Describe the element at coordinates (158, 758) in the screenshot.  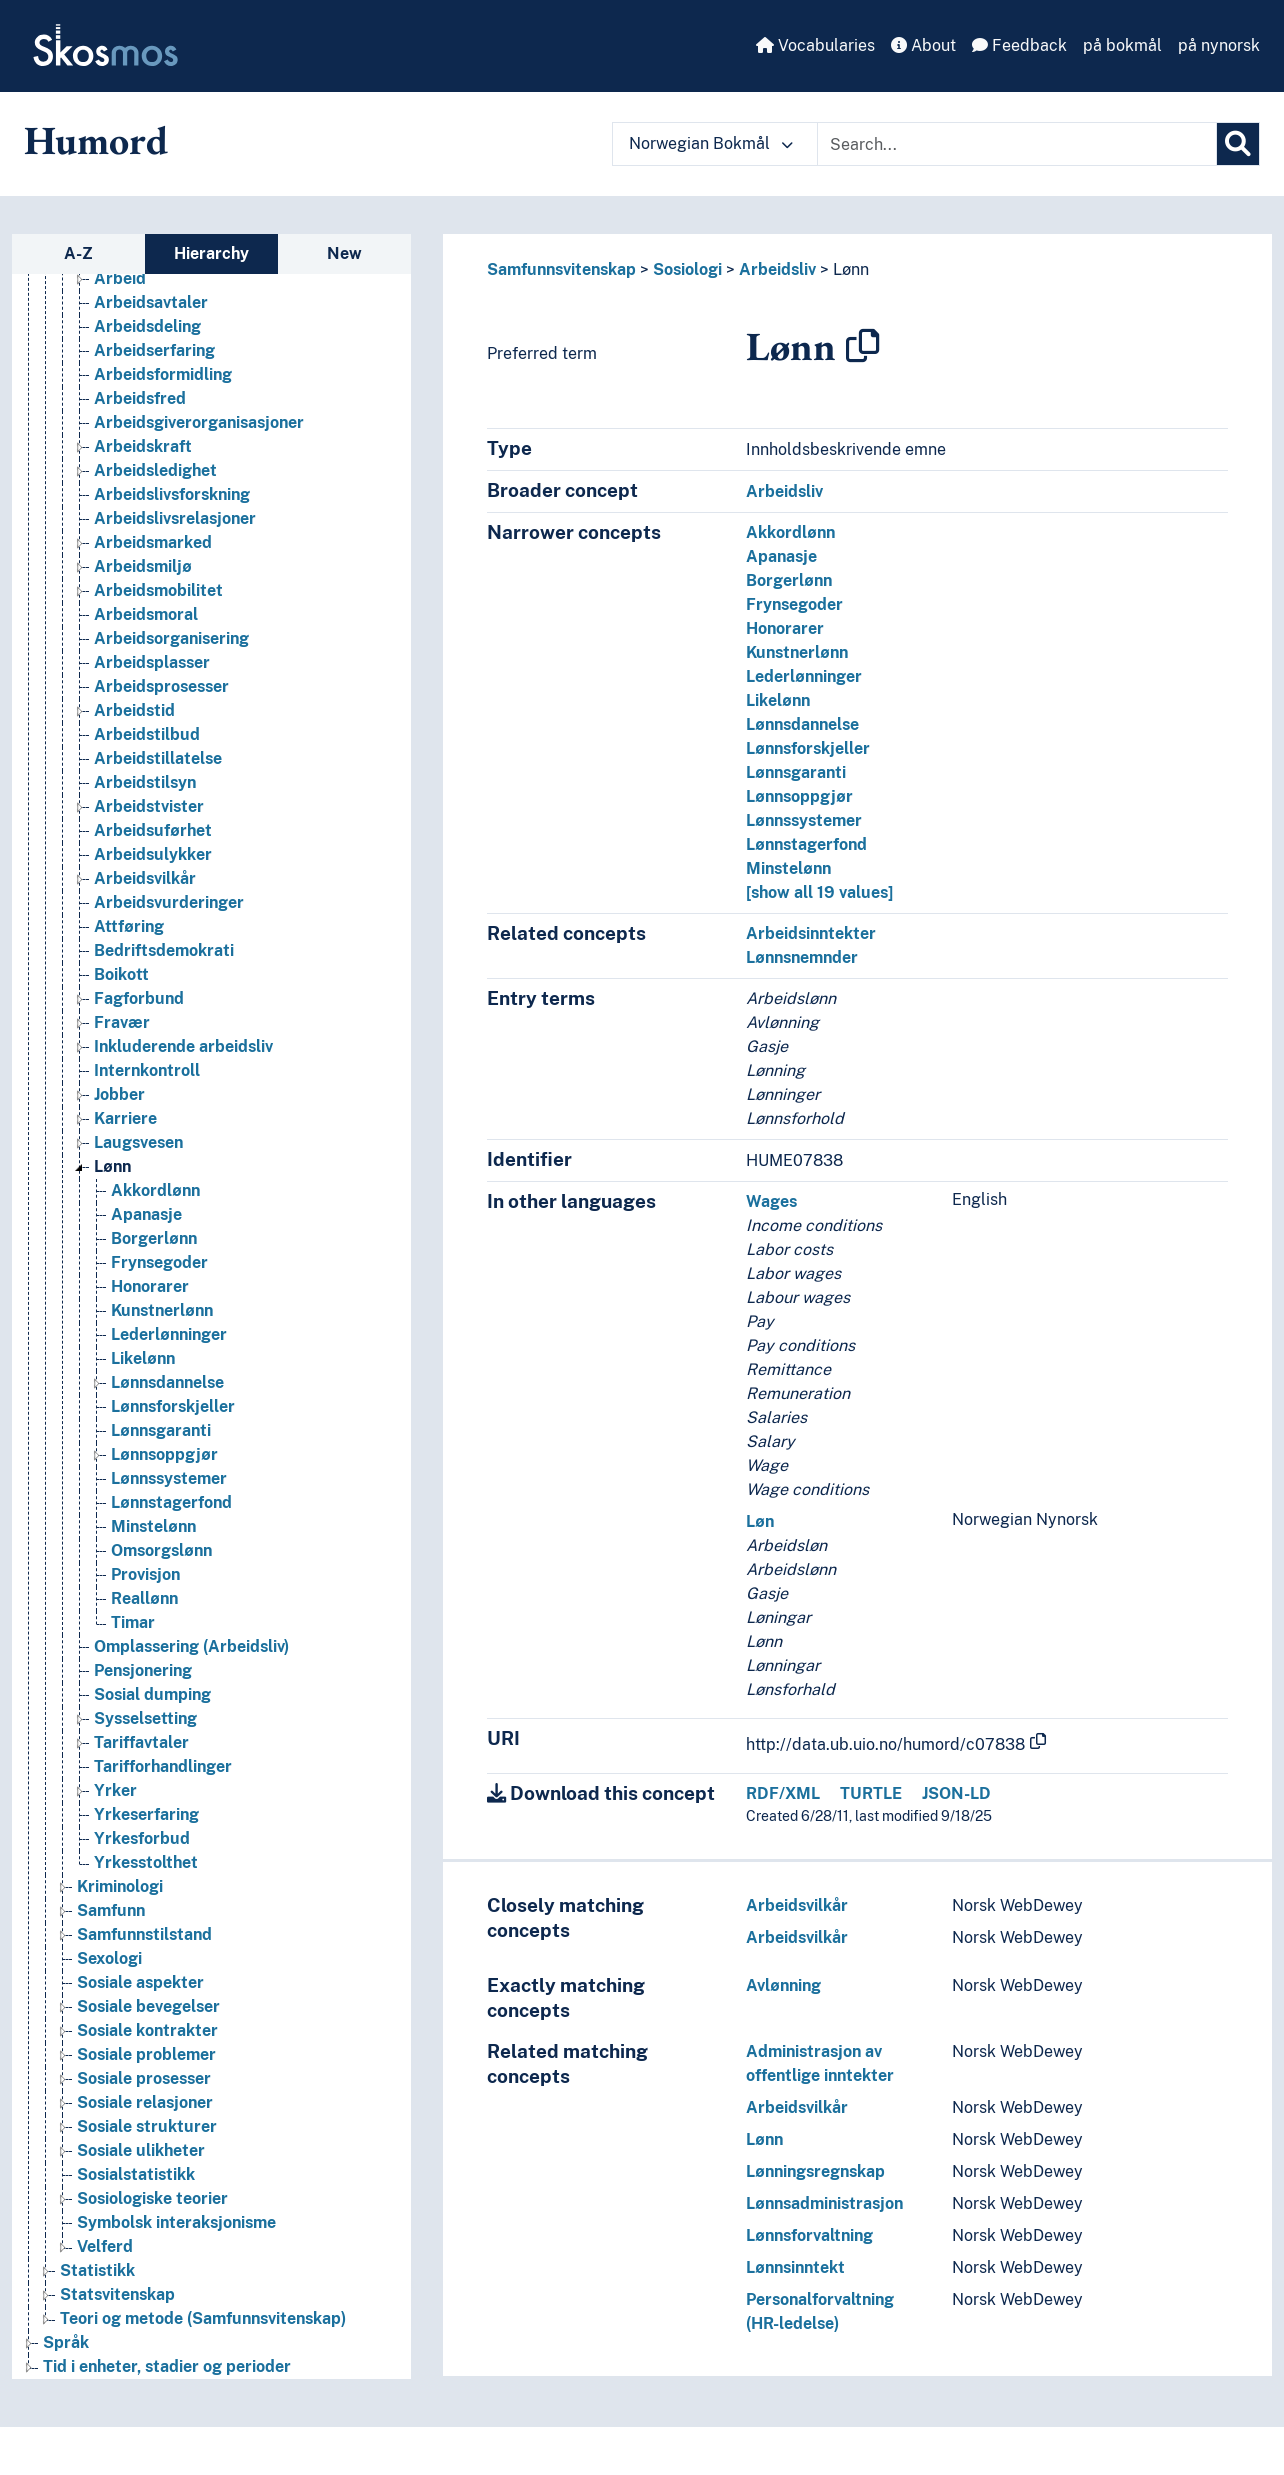
I see `Arbeidstillatelse [Go to the concept page]` at that location.